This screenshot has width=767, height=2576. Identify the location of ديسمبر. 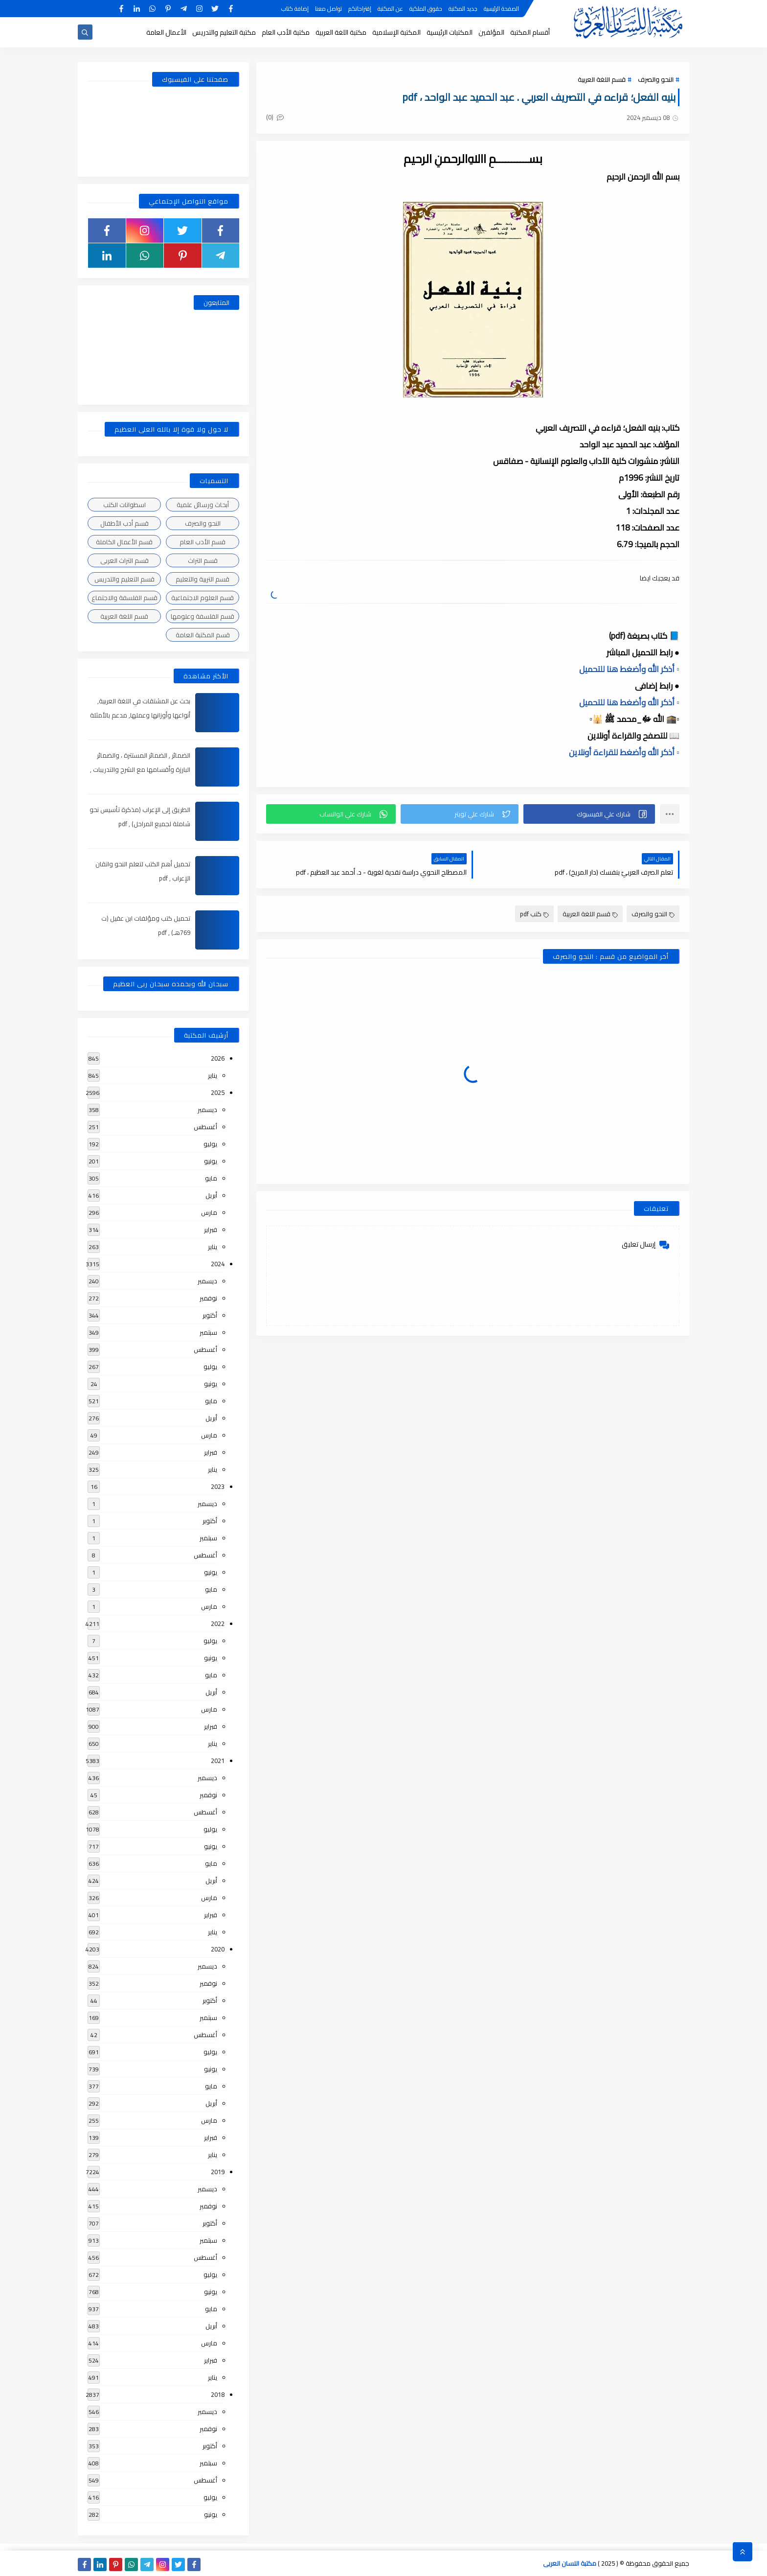
(207, 1109).